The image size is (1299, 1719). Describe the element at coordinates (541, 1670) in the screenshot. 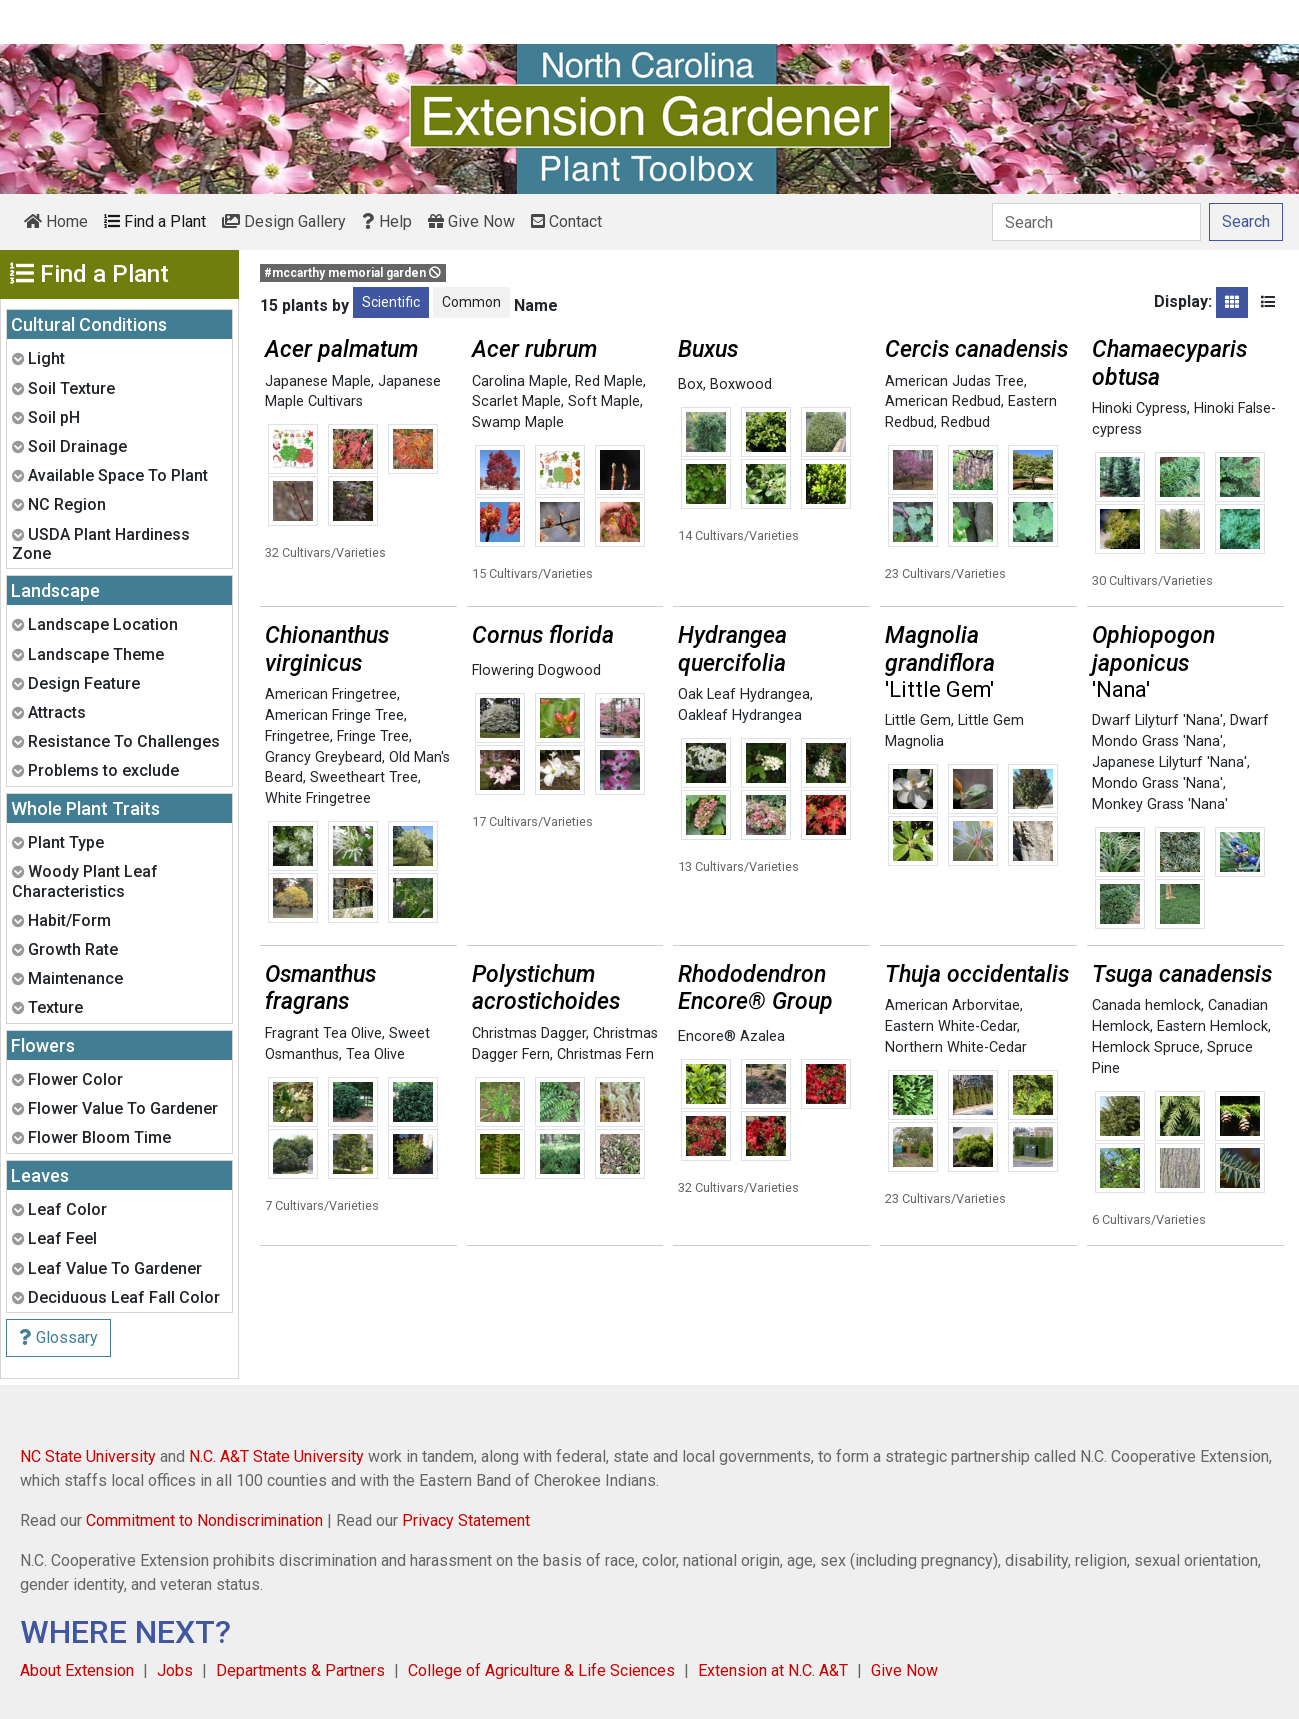

I see `College of Agriculture & Life Sciences` at that location.